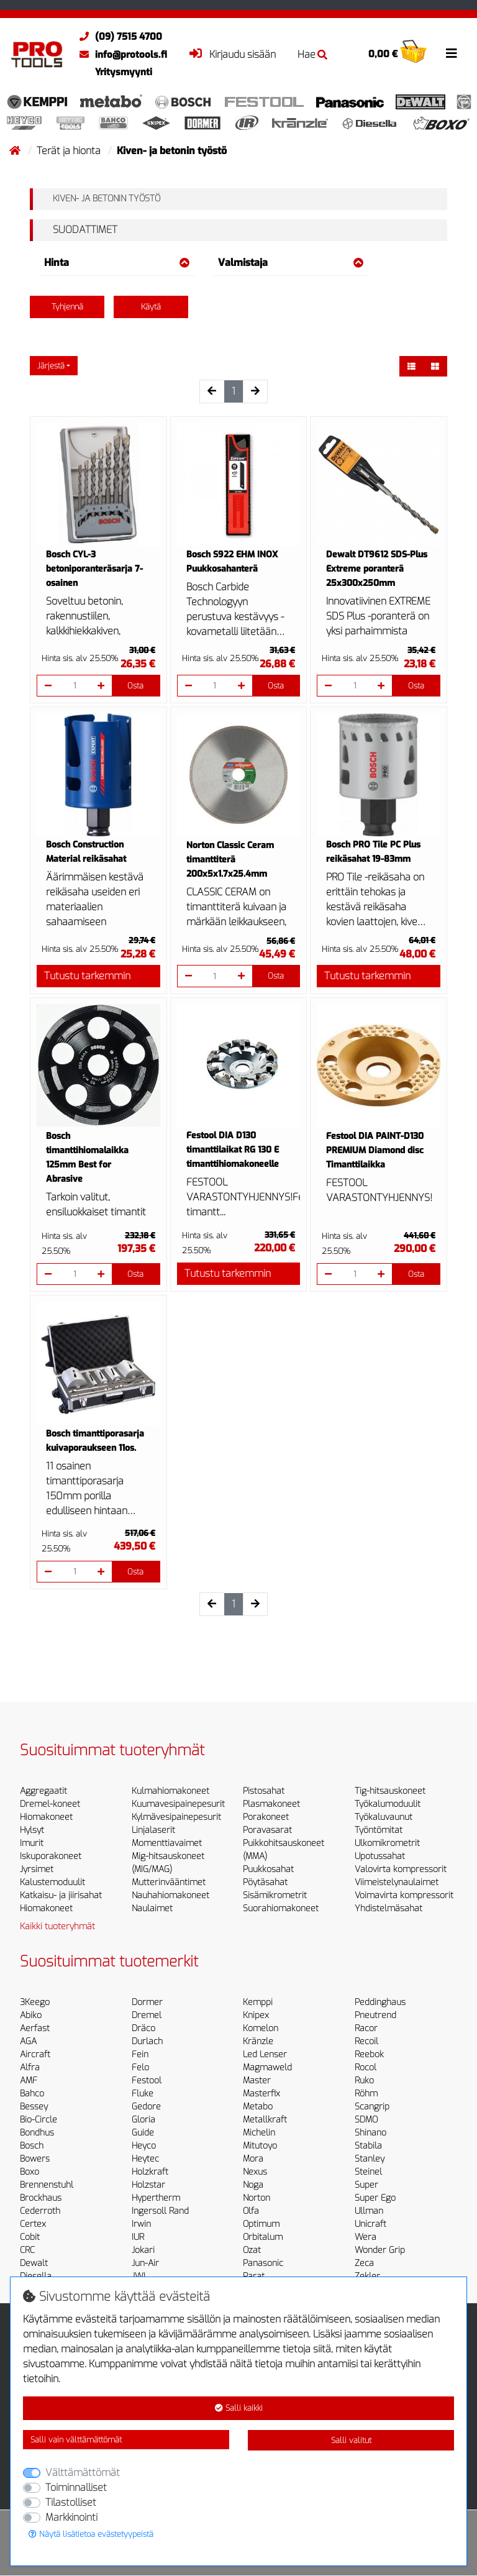  Describe the element at coordinates (230, 859) in the screenshot. I see `Norton Classic Ceram timanttiterä 200x5x1.7x25.4mm` at that location.